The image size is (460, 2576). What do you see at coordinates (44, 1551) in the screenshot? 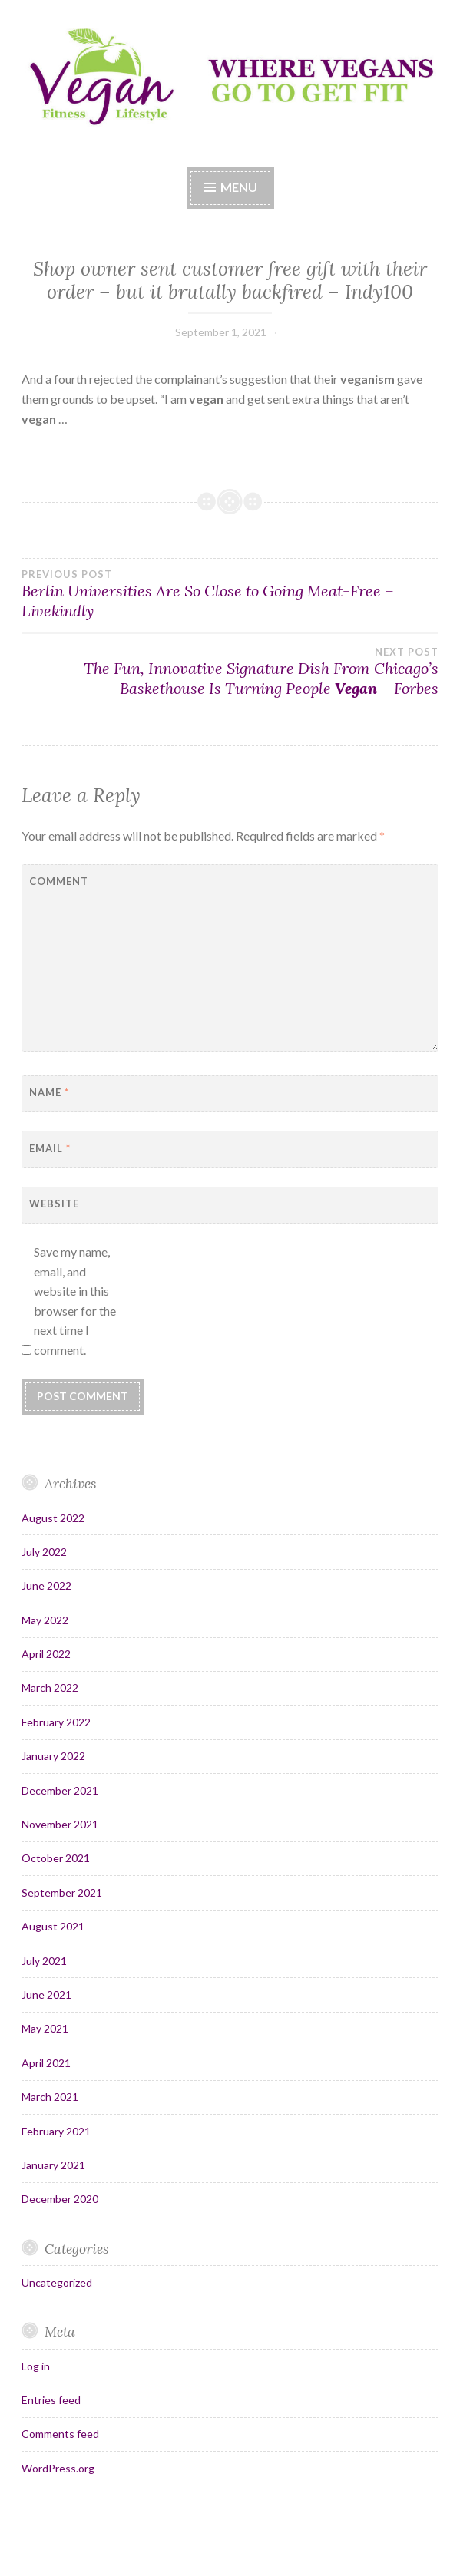
I see `July 2022` at bounding box center [44, 1551].